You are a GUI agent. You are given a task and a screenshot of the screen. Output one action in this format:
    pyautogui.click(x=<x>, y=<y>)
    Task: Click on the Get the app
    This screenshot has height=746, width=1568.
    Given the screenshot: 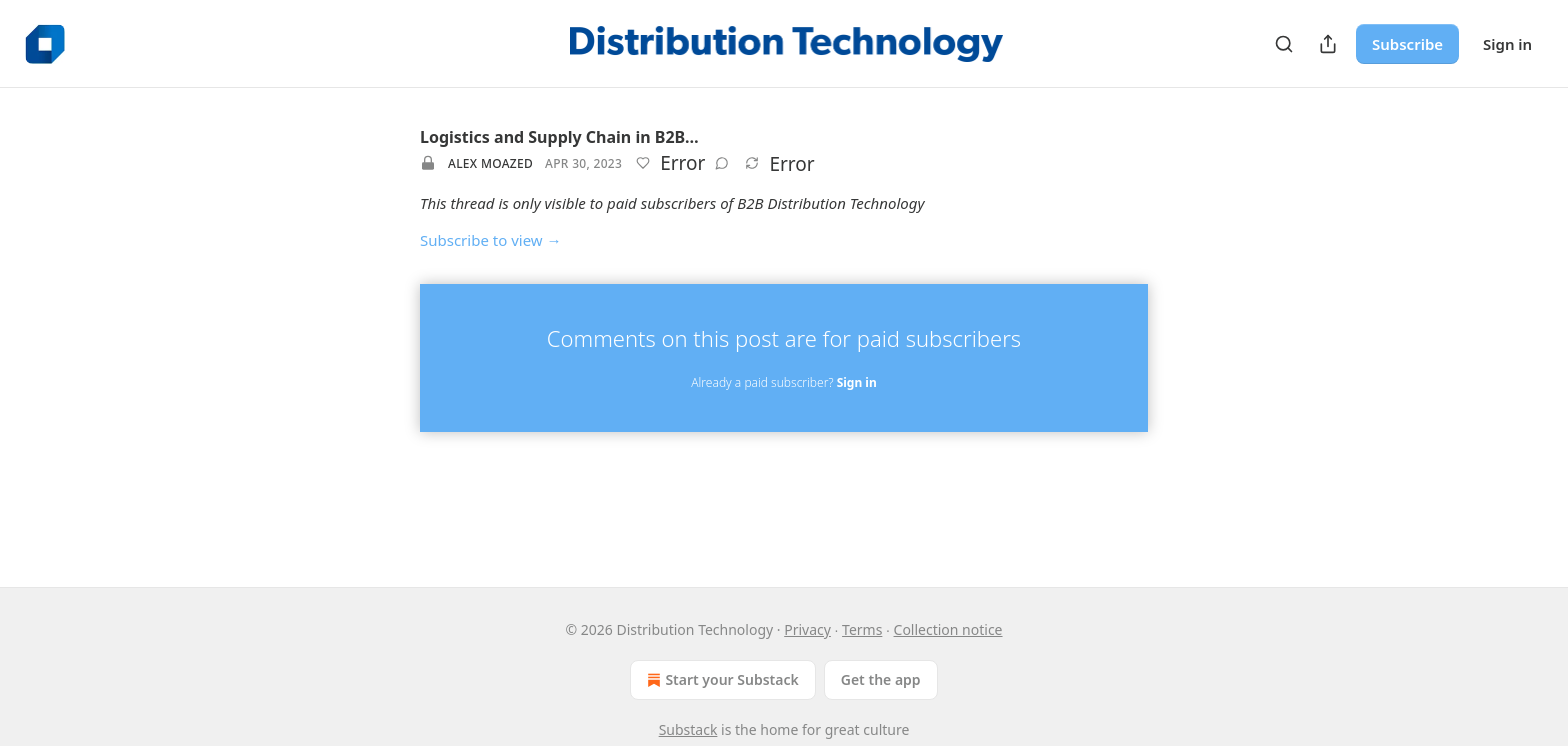 What is the action you would take?
    pyautogui.click(x=881, y=679)
    